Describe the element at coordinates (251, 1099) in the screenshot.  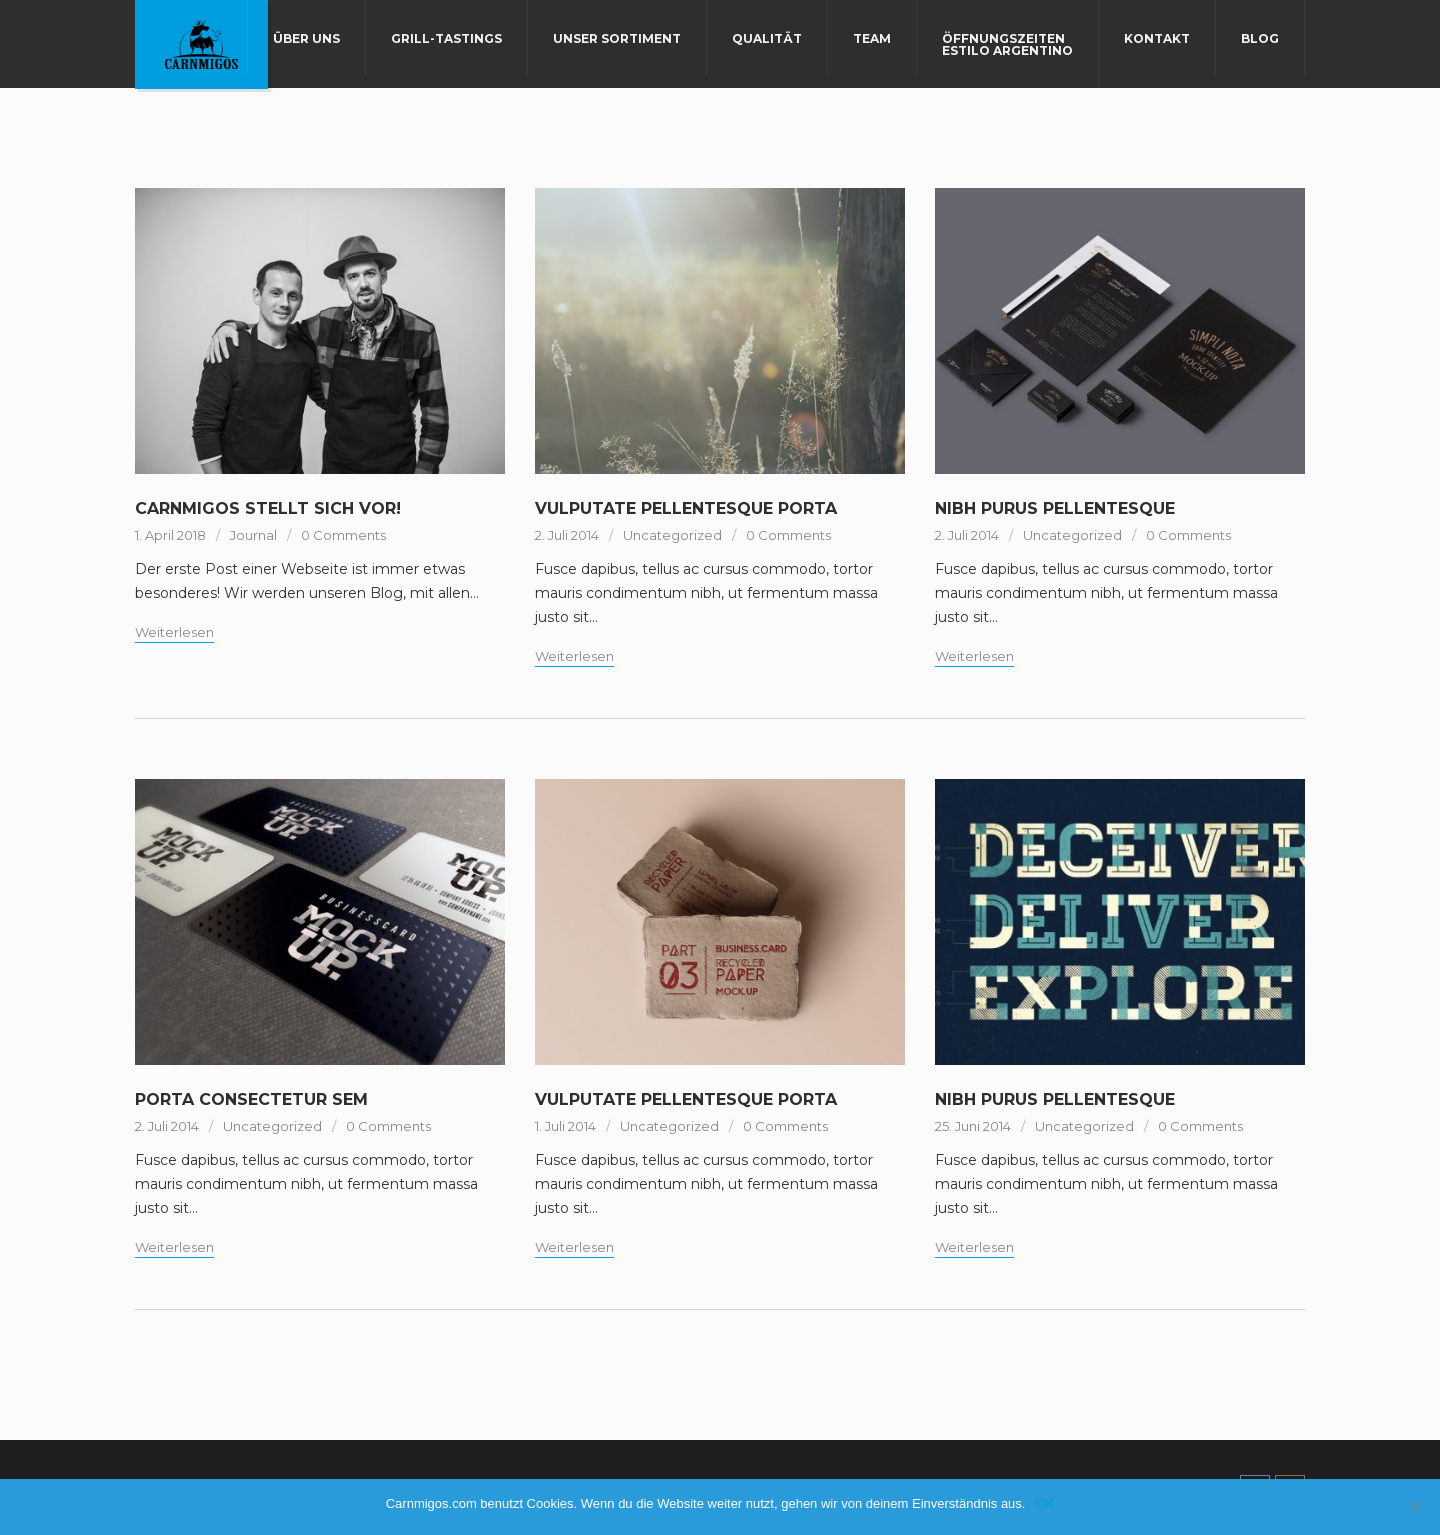
I see `PORTA CONSECTETUR SEM` at that location.